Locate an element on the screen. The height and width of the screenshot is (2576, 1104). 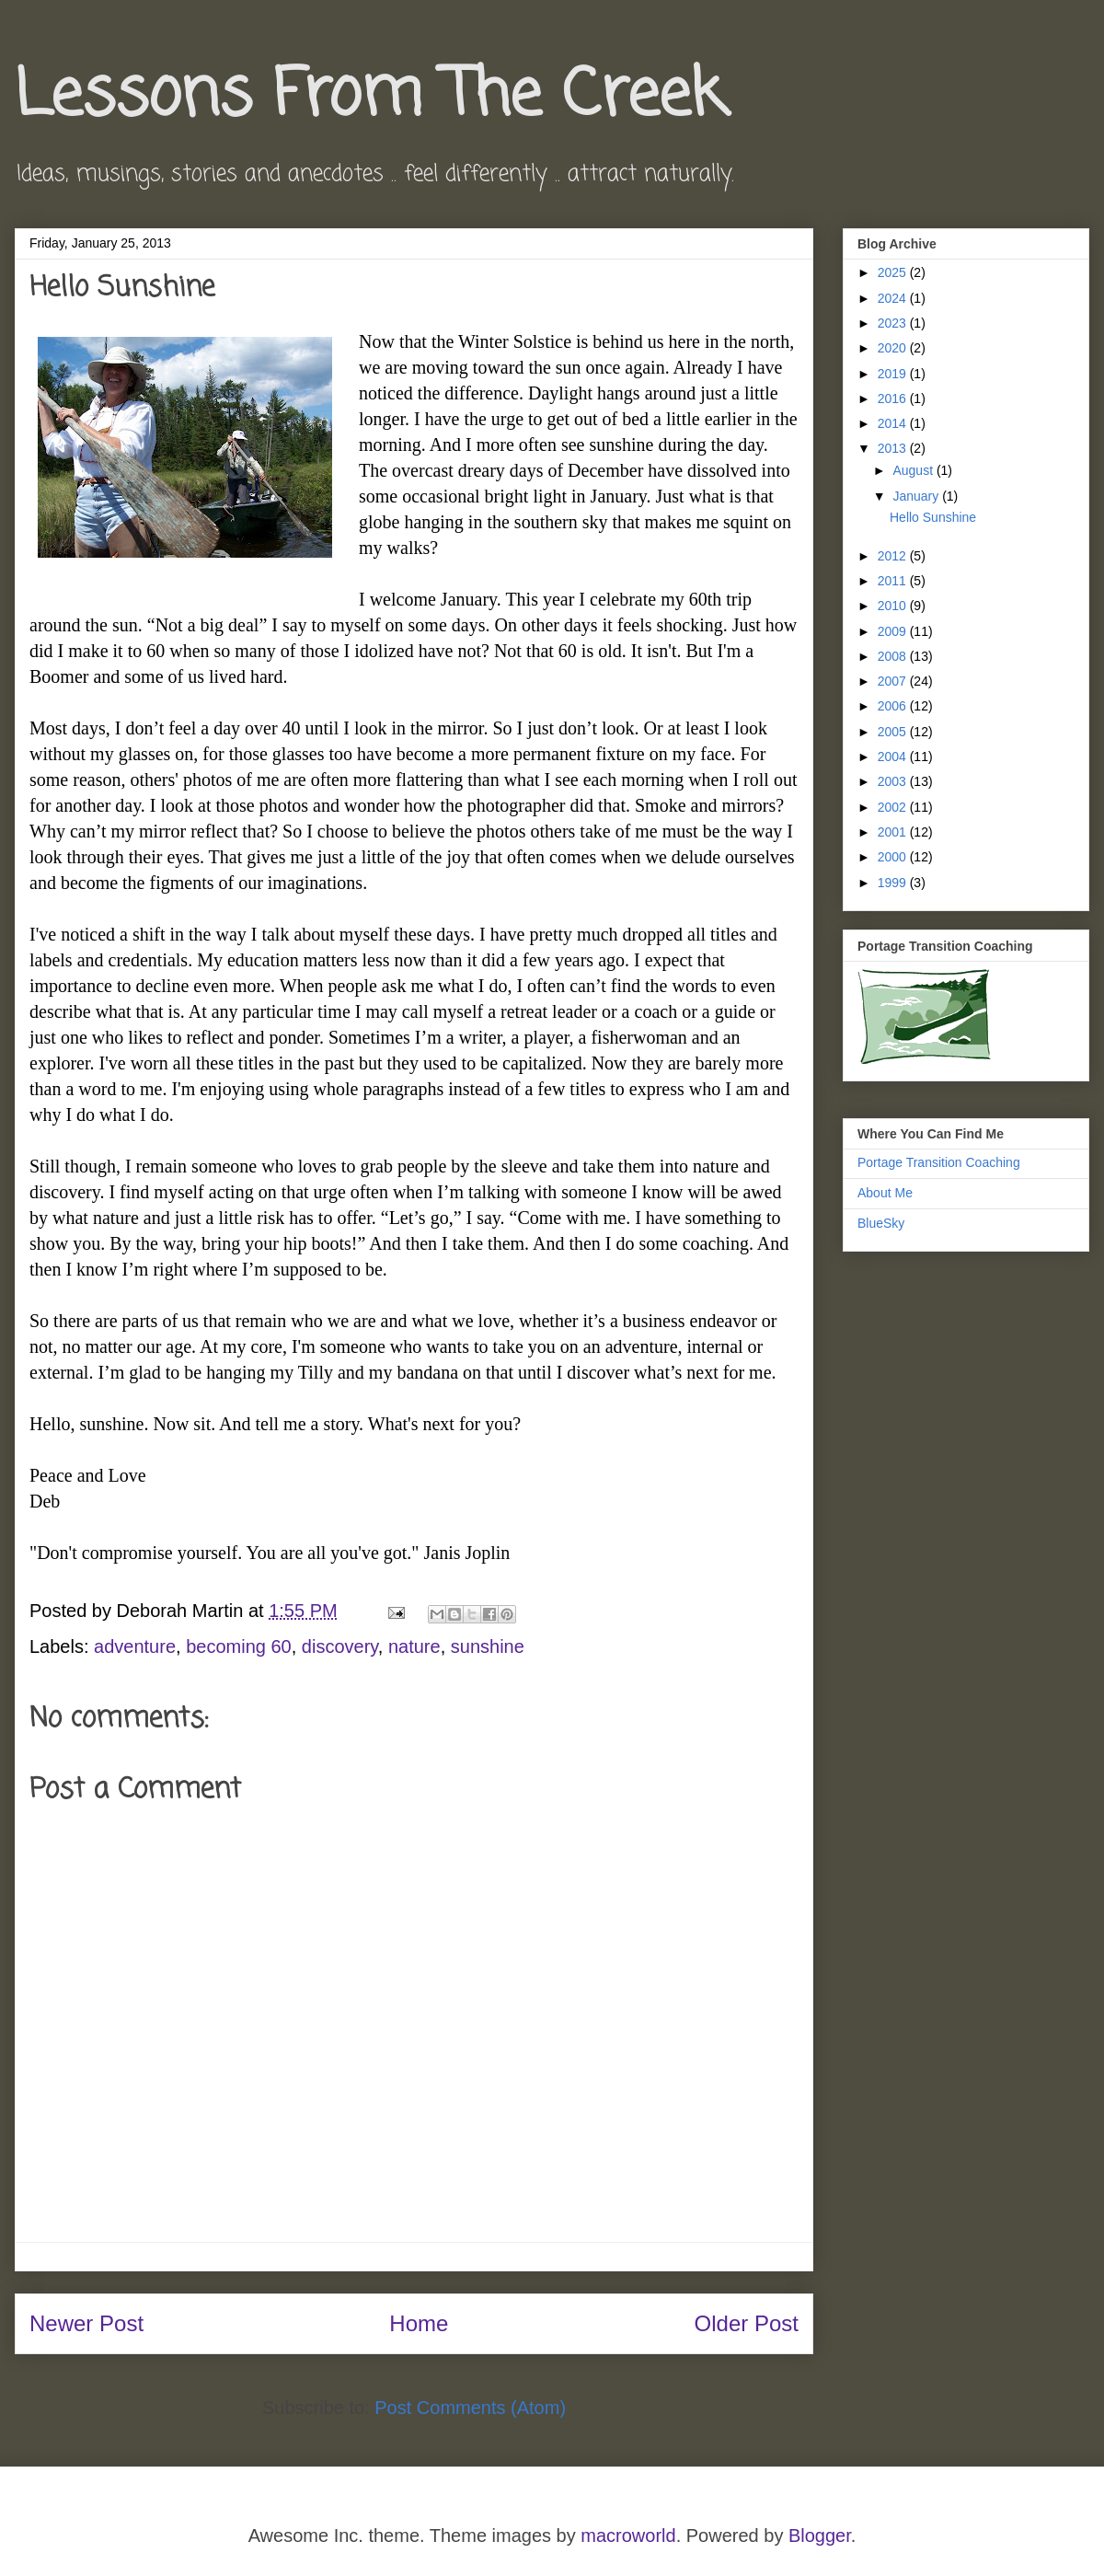
2007 is located at coordinates (894, 681).